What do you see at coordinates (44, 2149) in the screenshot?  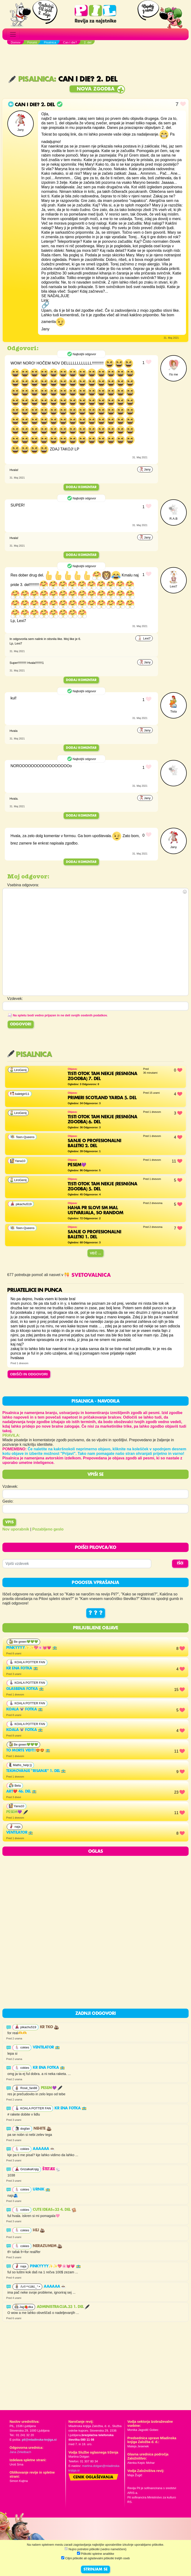 I see `Aaaaaa` at bounding box center [44, 2149].